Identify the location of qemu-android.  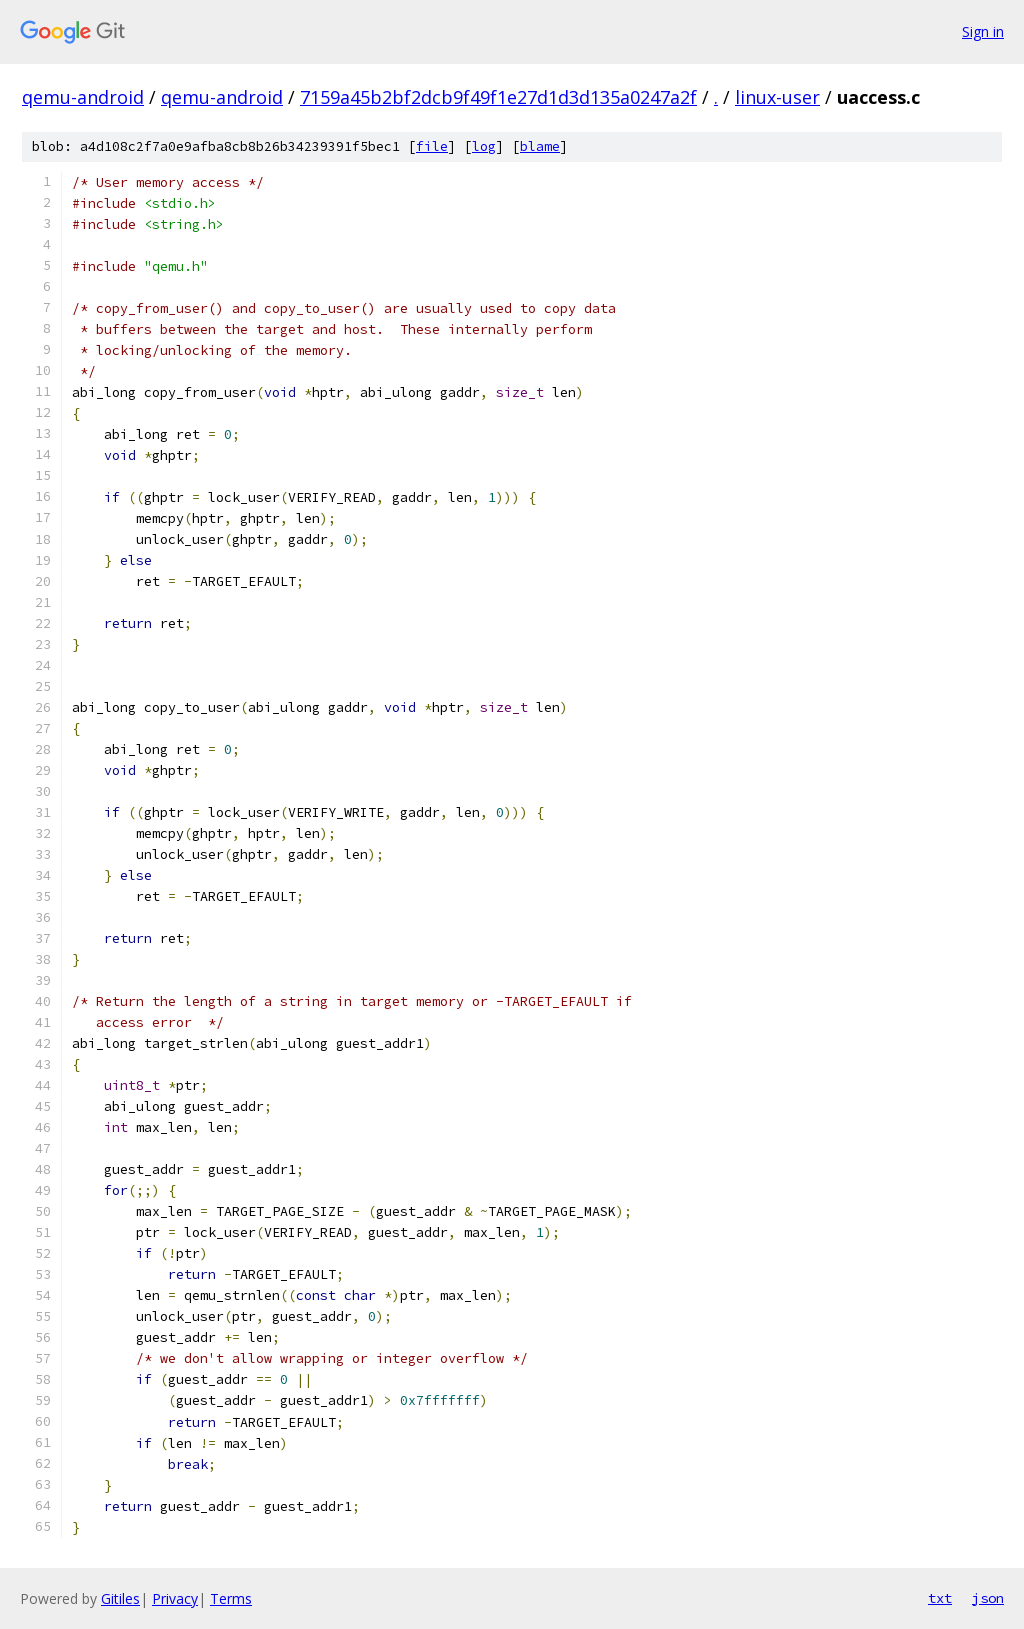
(83, 97).